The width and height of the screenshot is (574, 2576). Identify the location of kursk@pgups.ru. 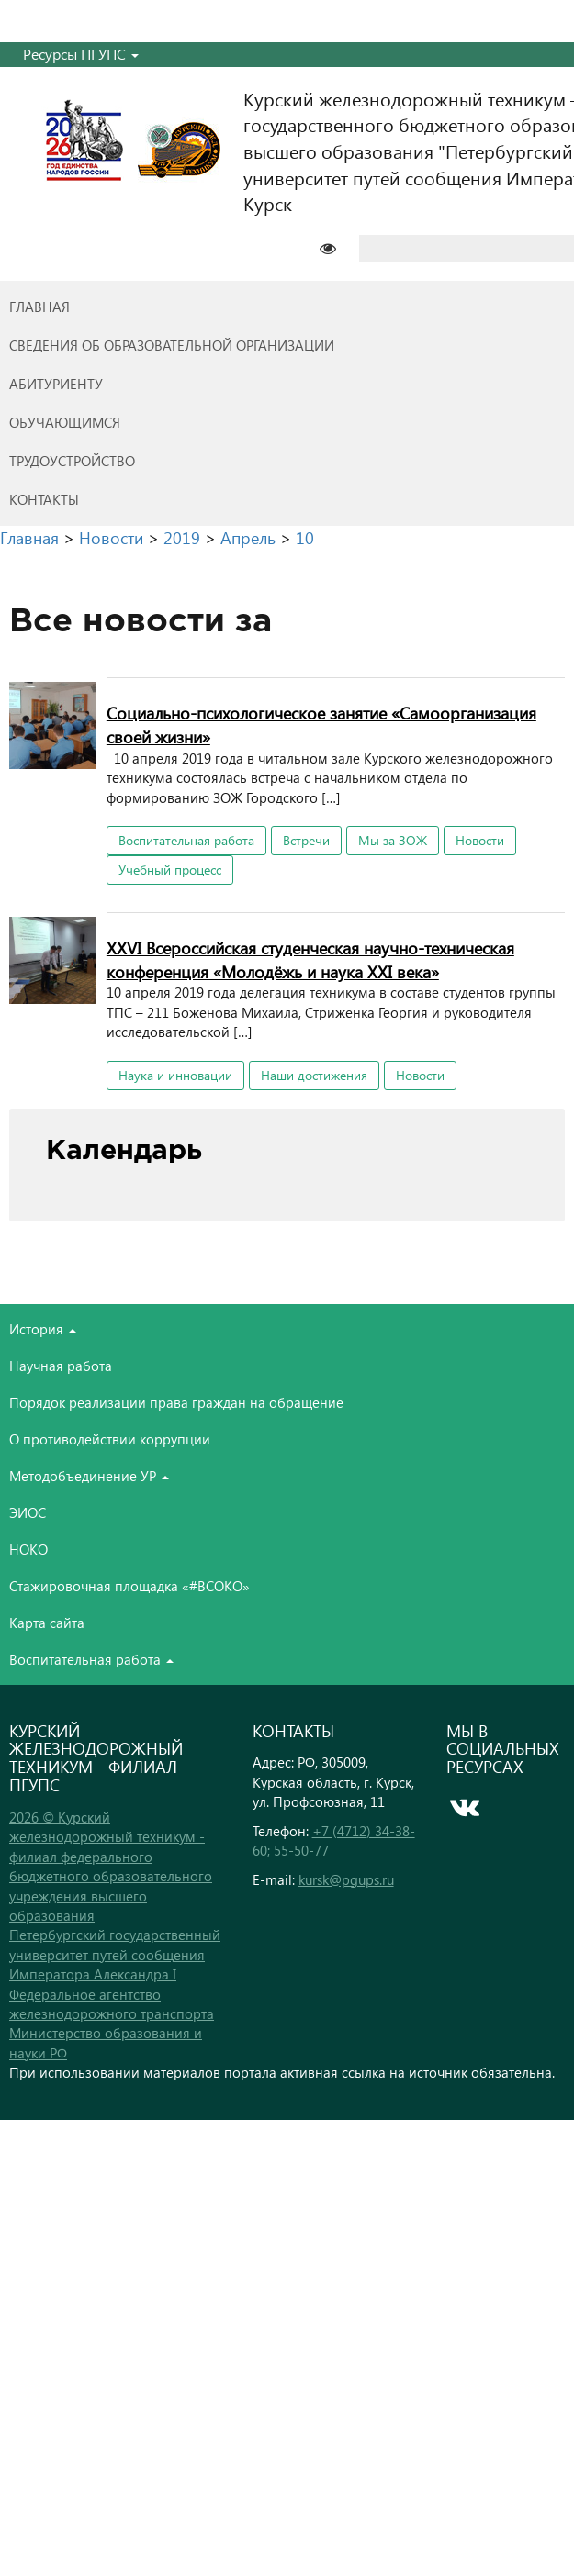
(346, 1879).